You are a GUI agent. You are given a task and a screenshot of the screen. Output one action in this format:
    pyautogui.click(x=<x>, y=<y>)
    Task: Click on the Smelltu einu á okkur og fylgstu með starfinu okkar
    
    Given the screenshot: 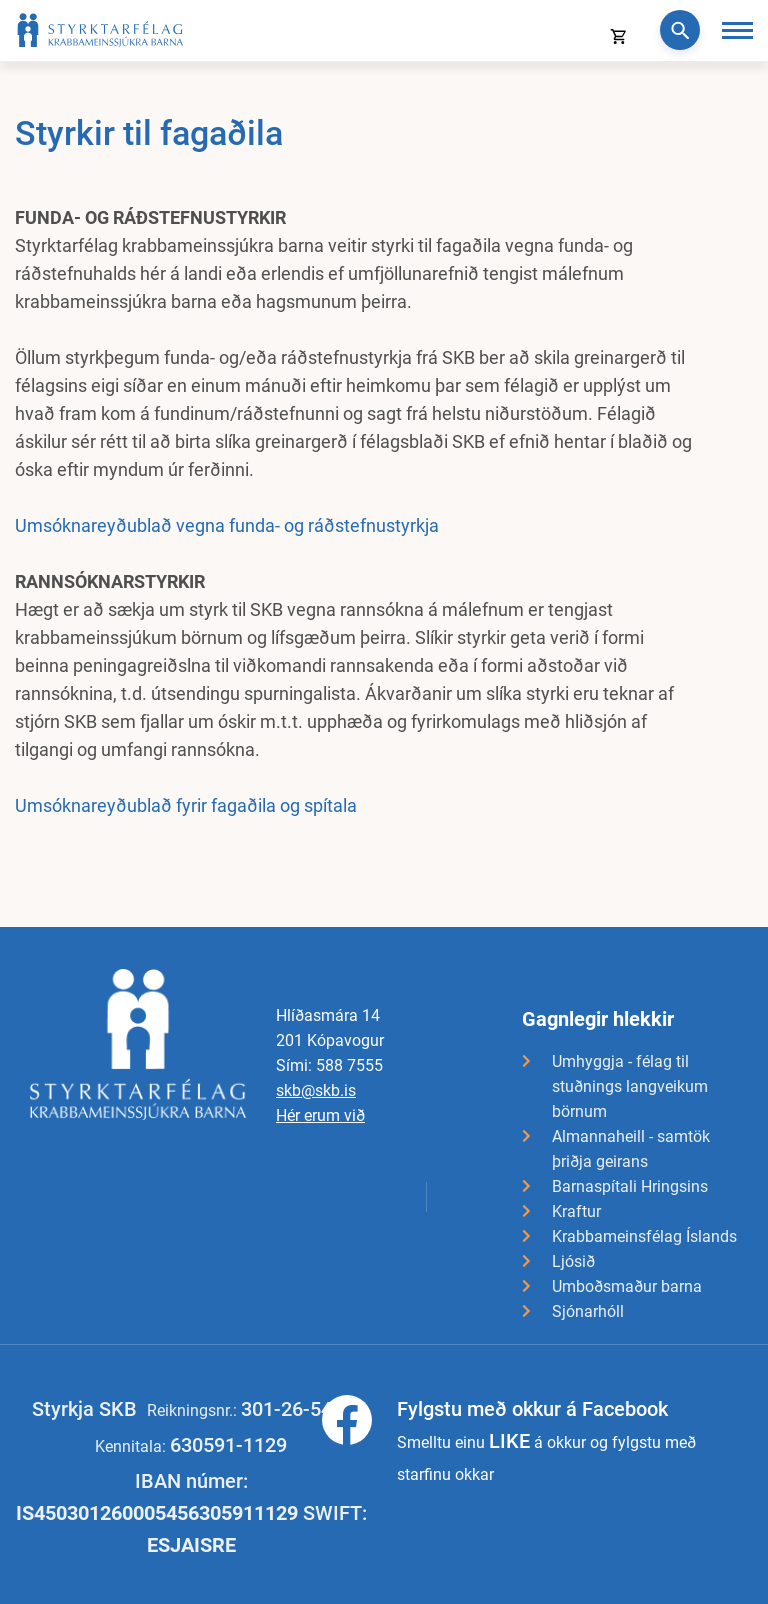 What is the action you would take?
    pyautogui.click(x=546, y=1439)
    